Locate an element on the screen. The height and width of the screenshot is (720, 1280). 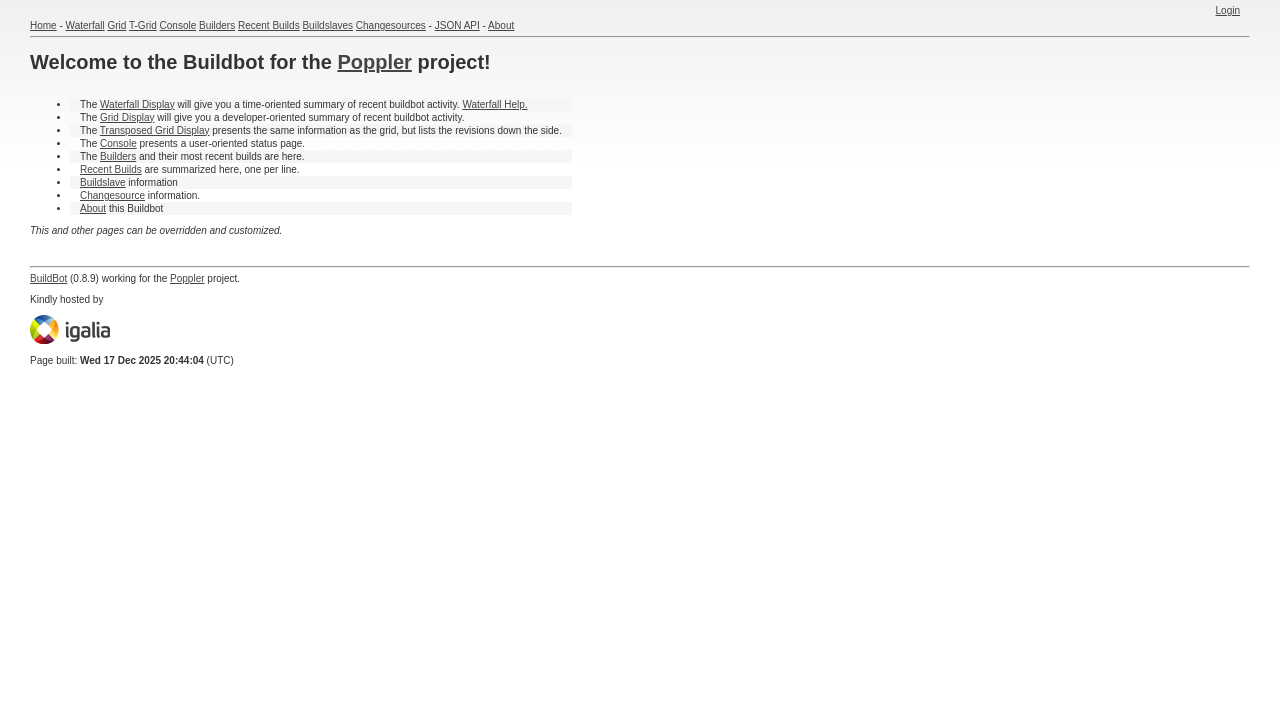
Waterfall Help. is located at coordinates (494, 104).